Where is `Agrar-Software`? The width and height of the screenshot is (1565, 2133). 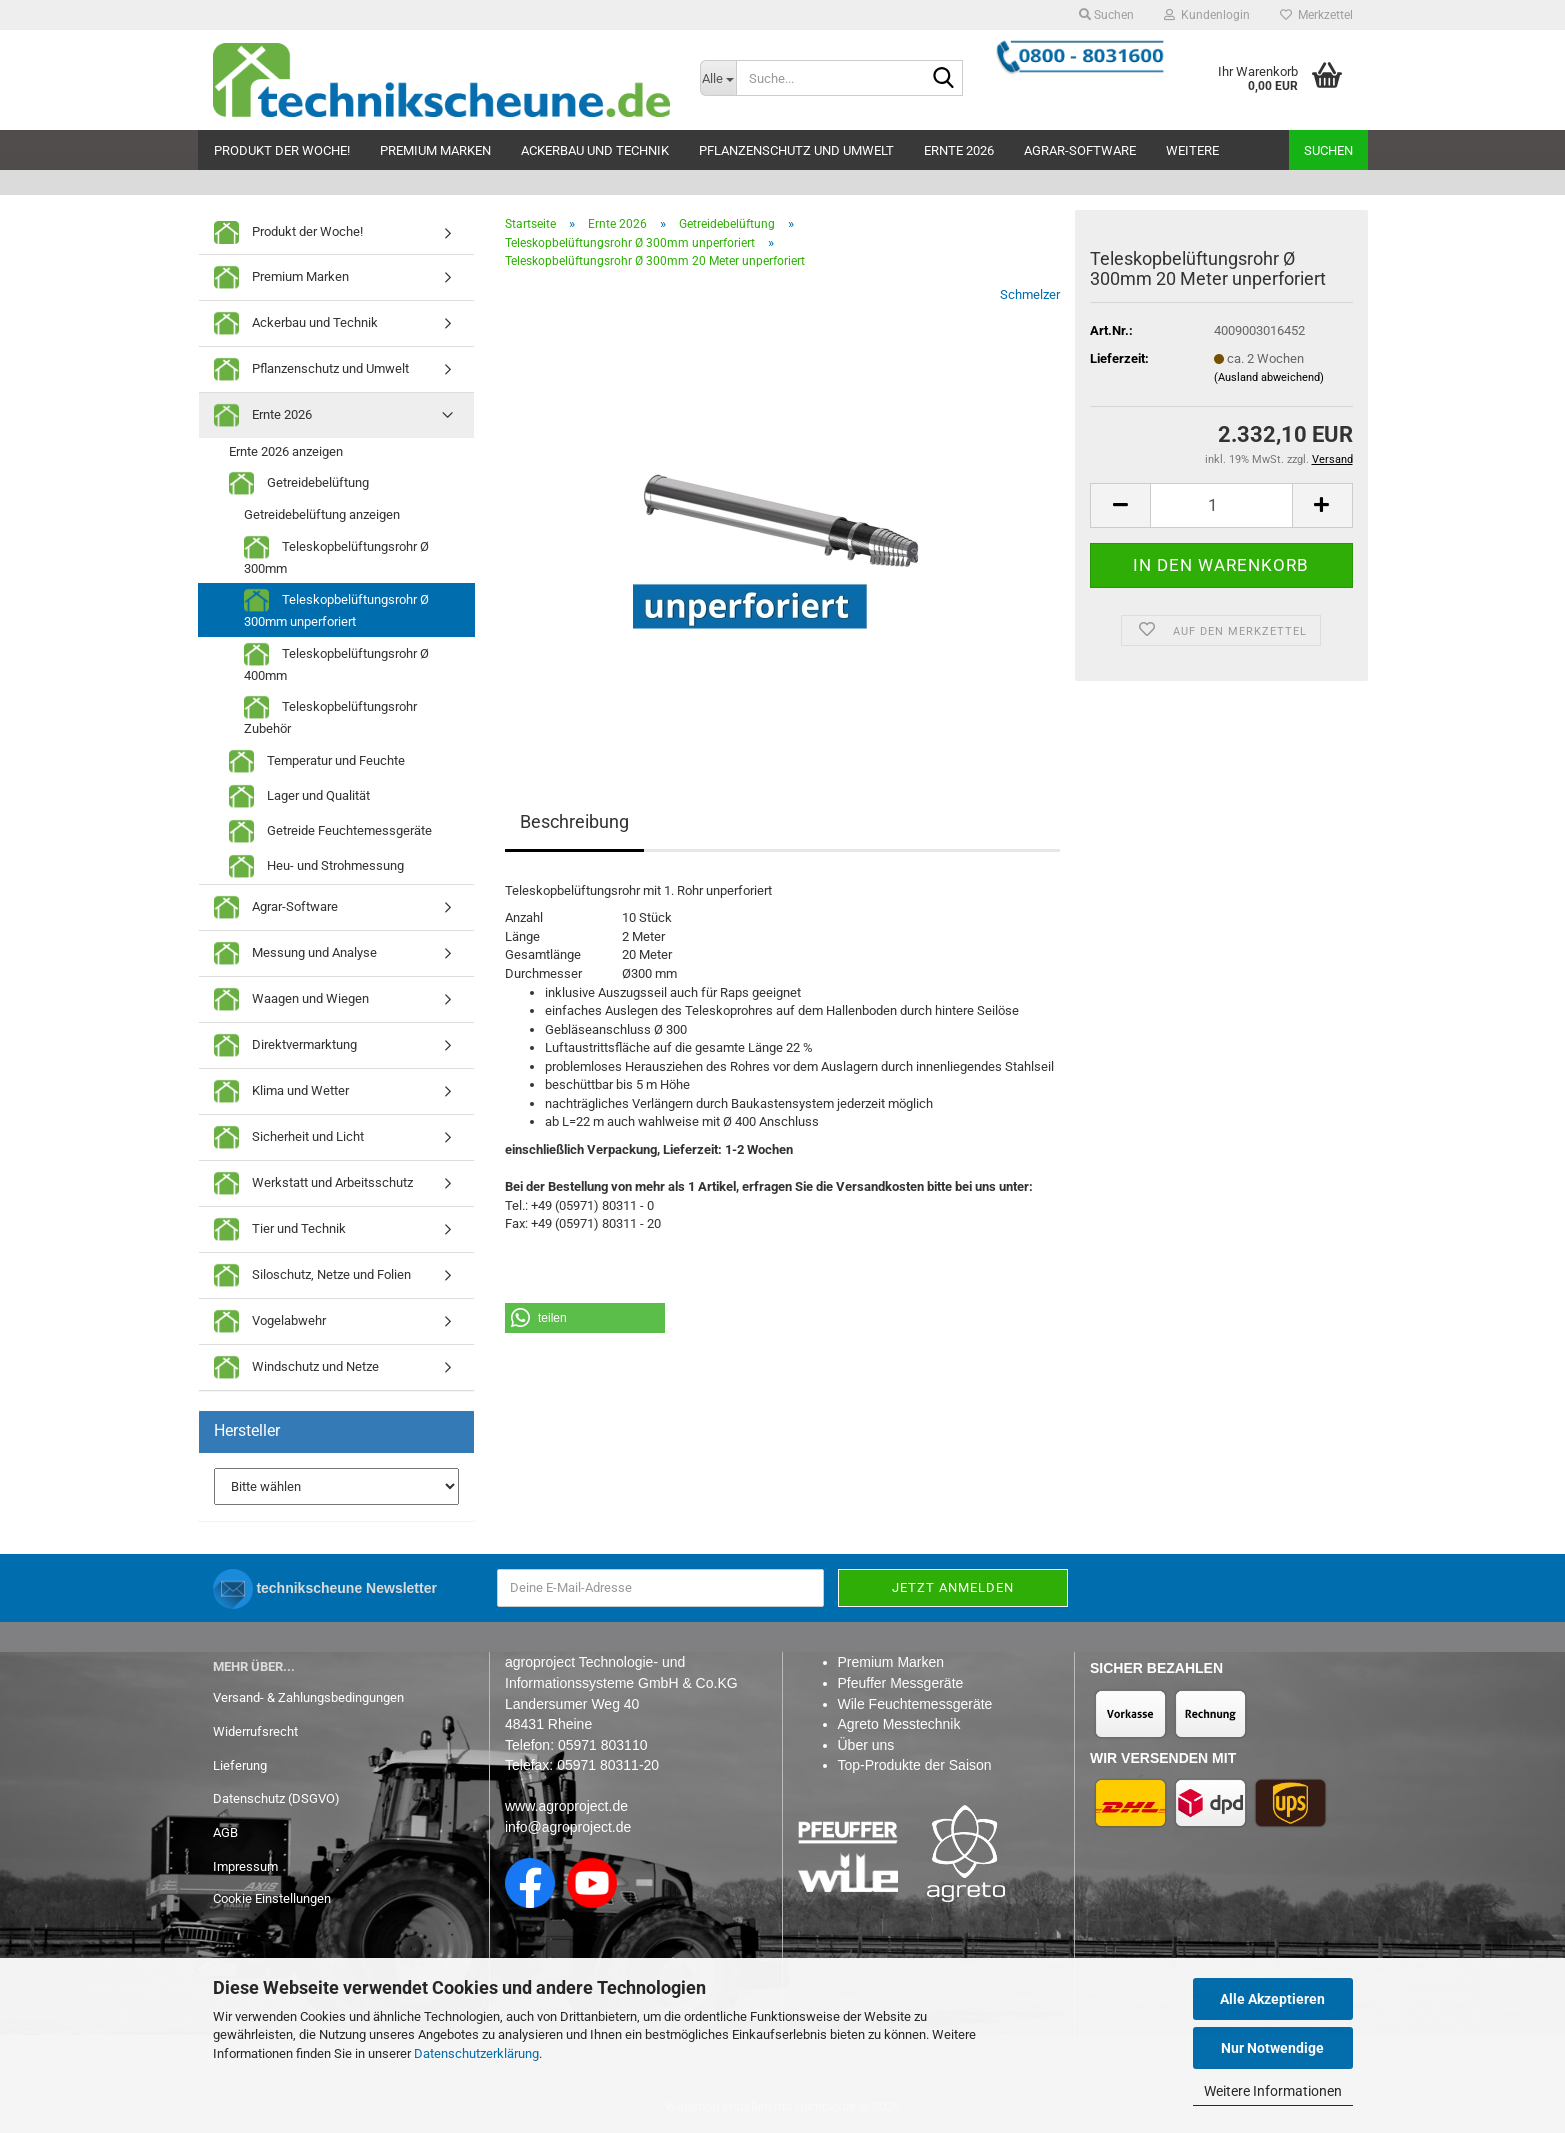 Agrar-Software is located at coordinates (1080, 150).